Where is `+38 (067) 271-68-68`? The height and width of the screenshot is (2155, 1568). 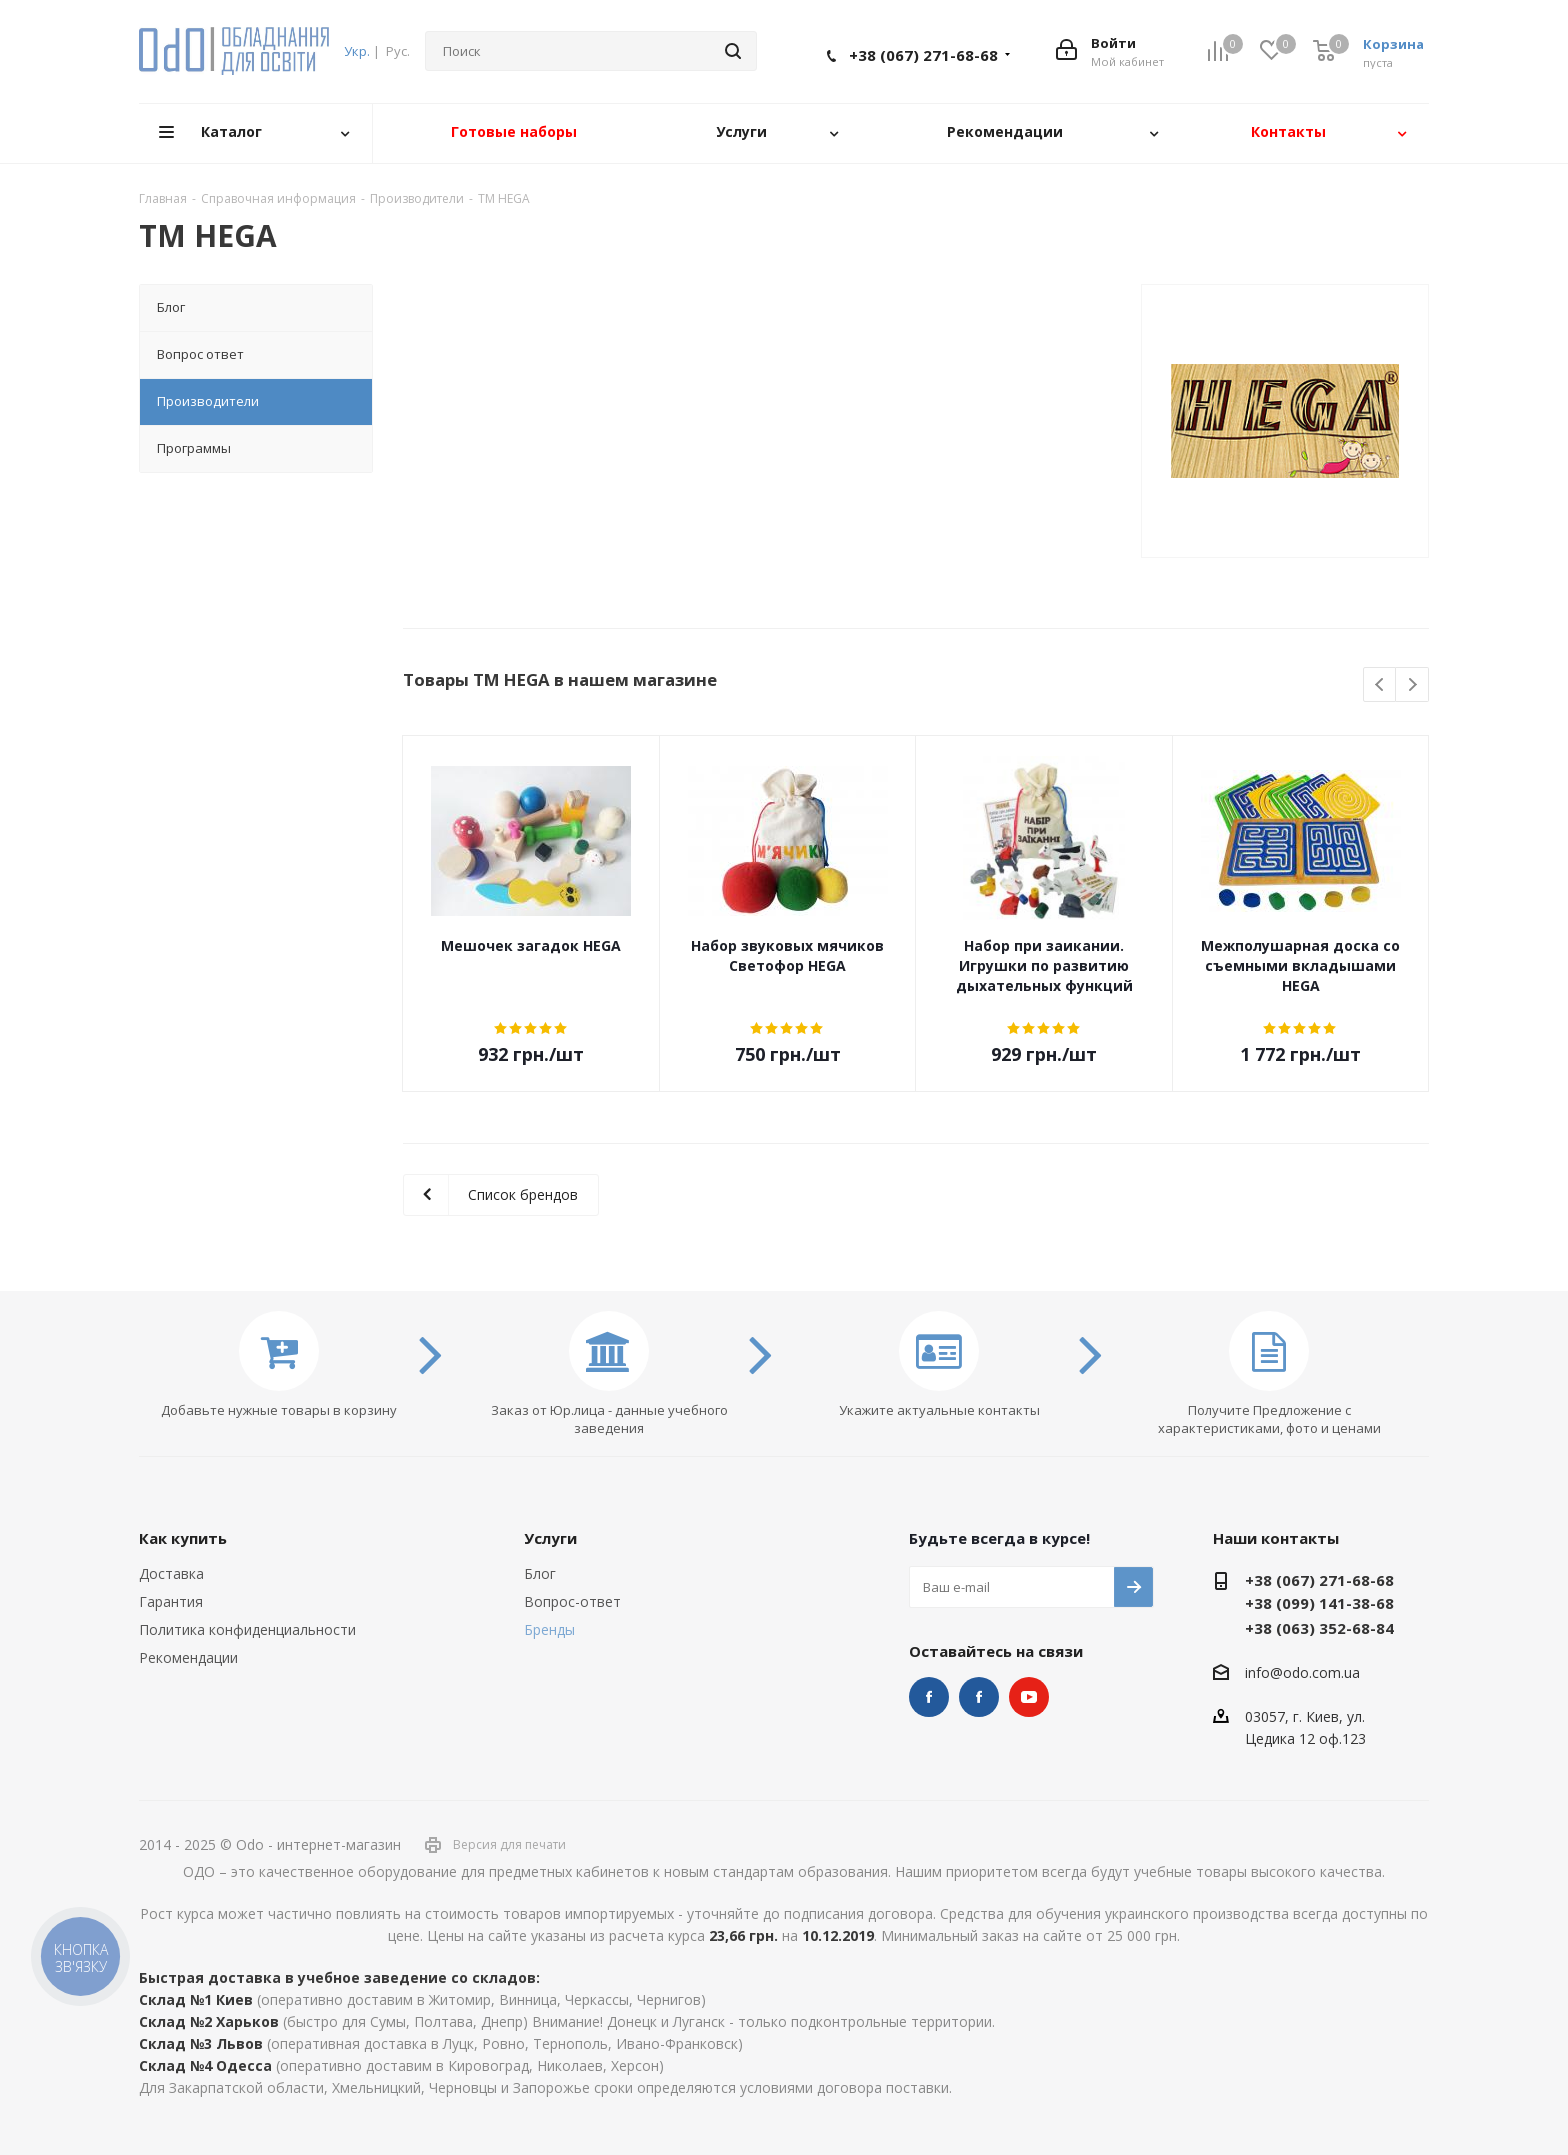
+38 (067) 271-68-68 is located at coordinates (923, 55).